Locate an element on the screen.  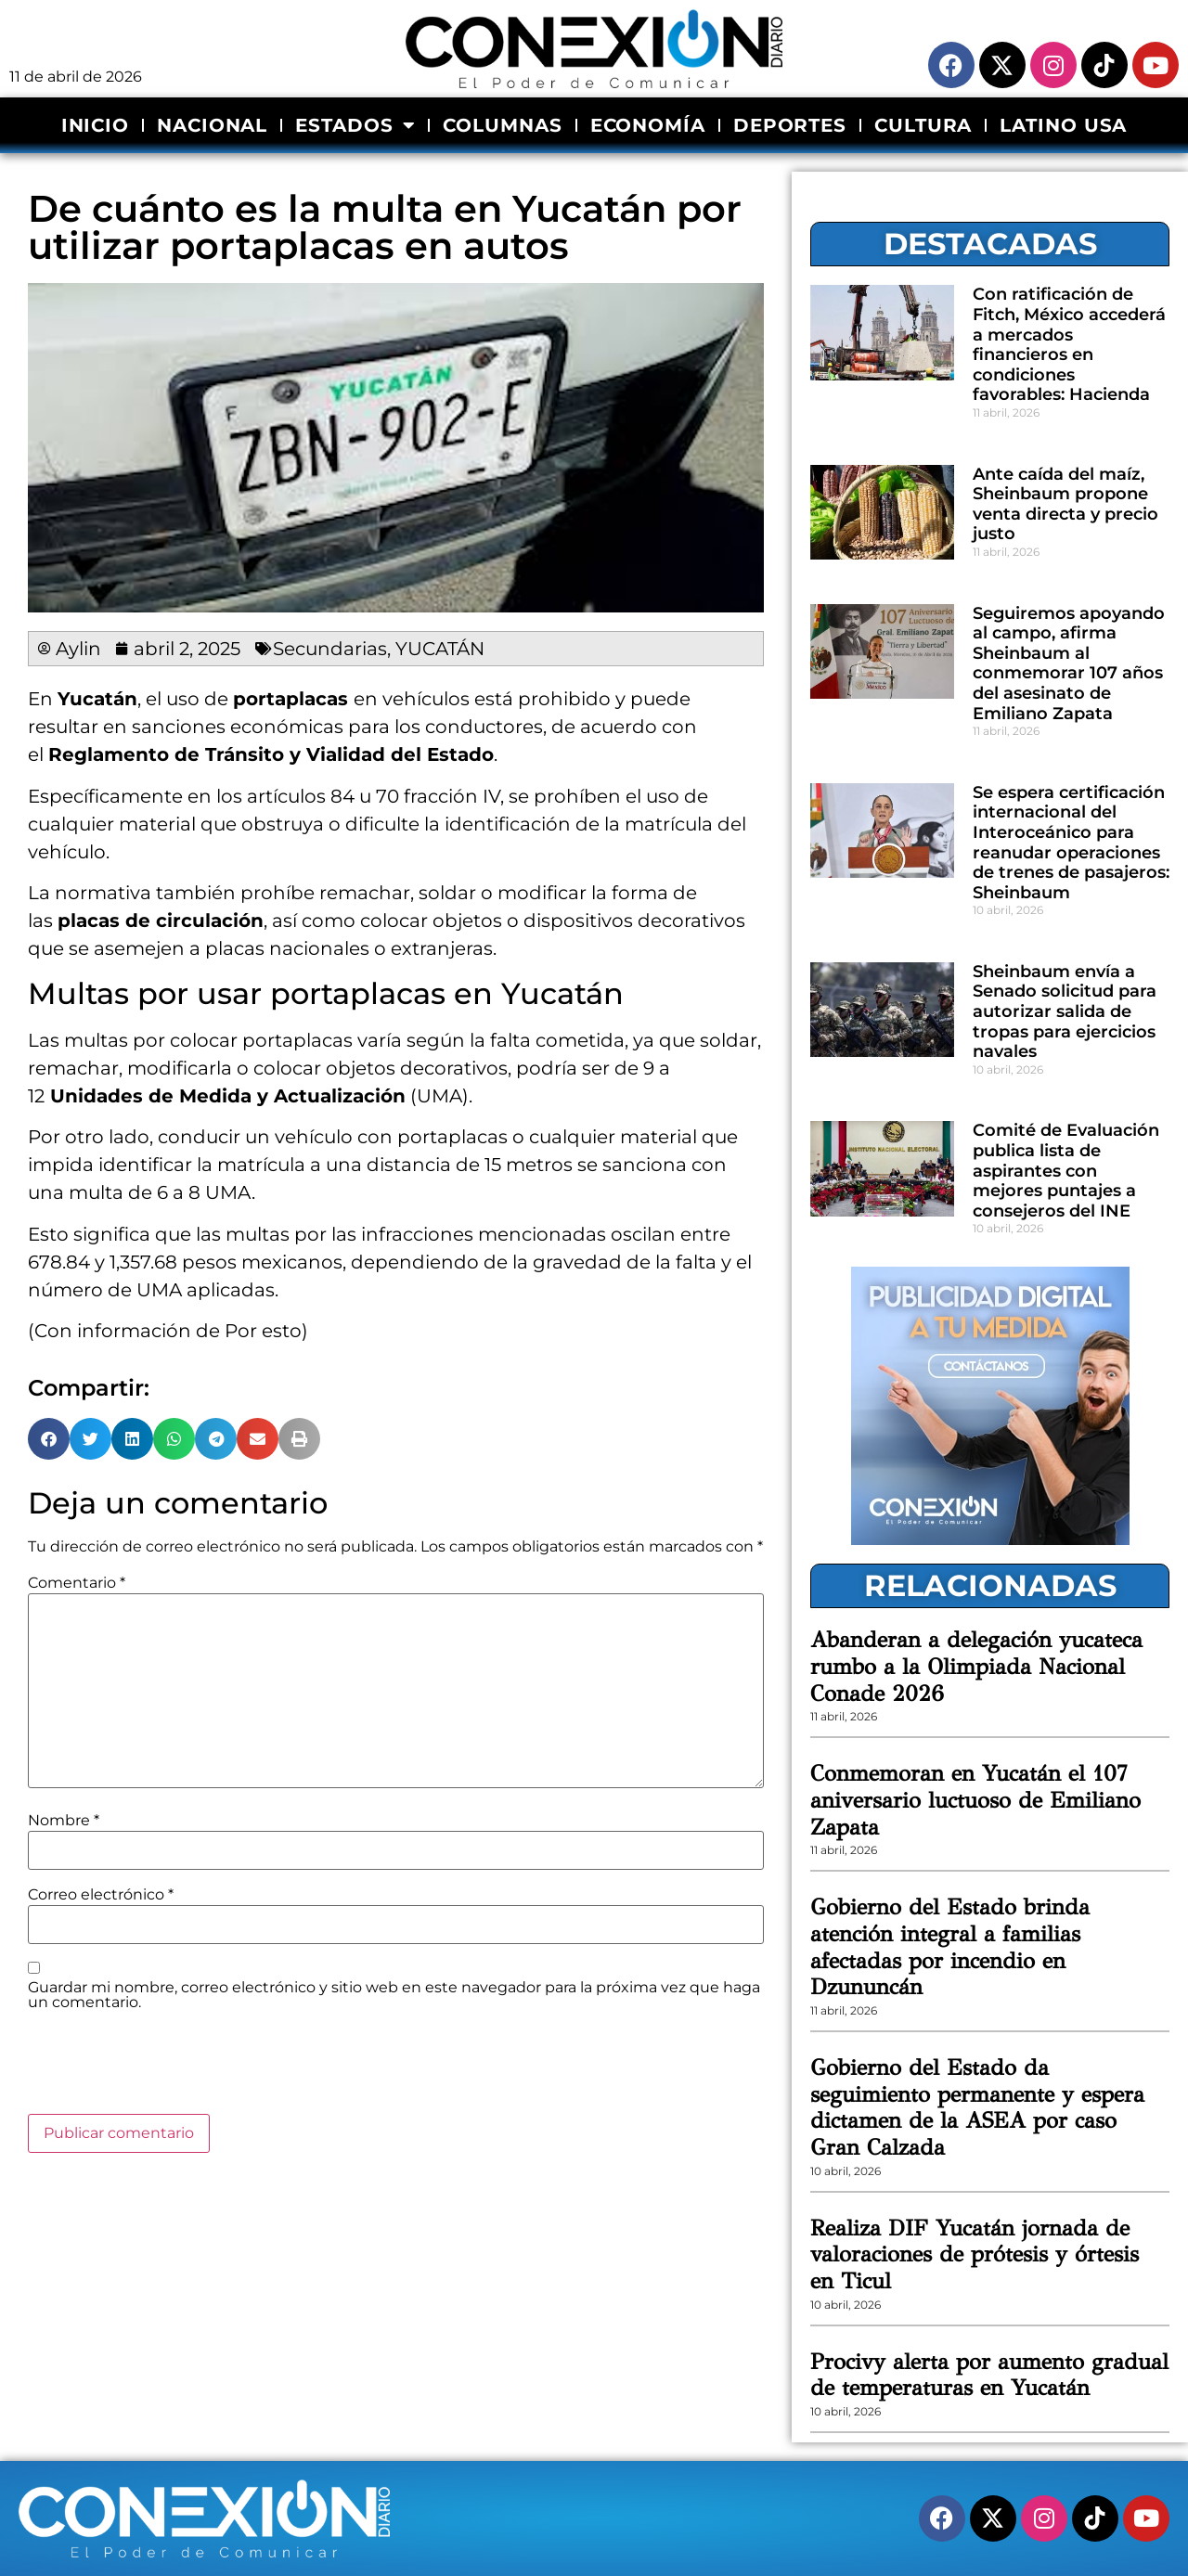
Conmemoran en Yucatán el 107 aniversario luctuoso de Emiliano Zapata is located at coordinates (975, 1800).